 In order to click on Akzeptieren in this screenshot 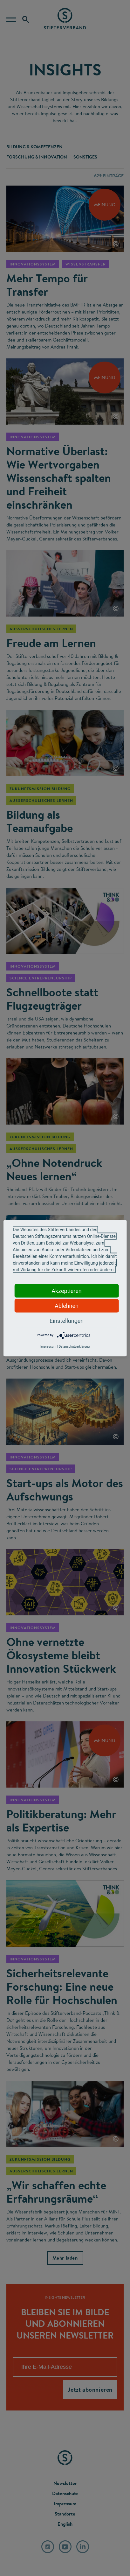, I will do `click(66, 1290)`.